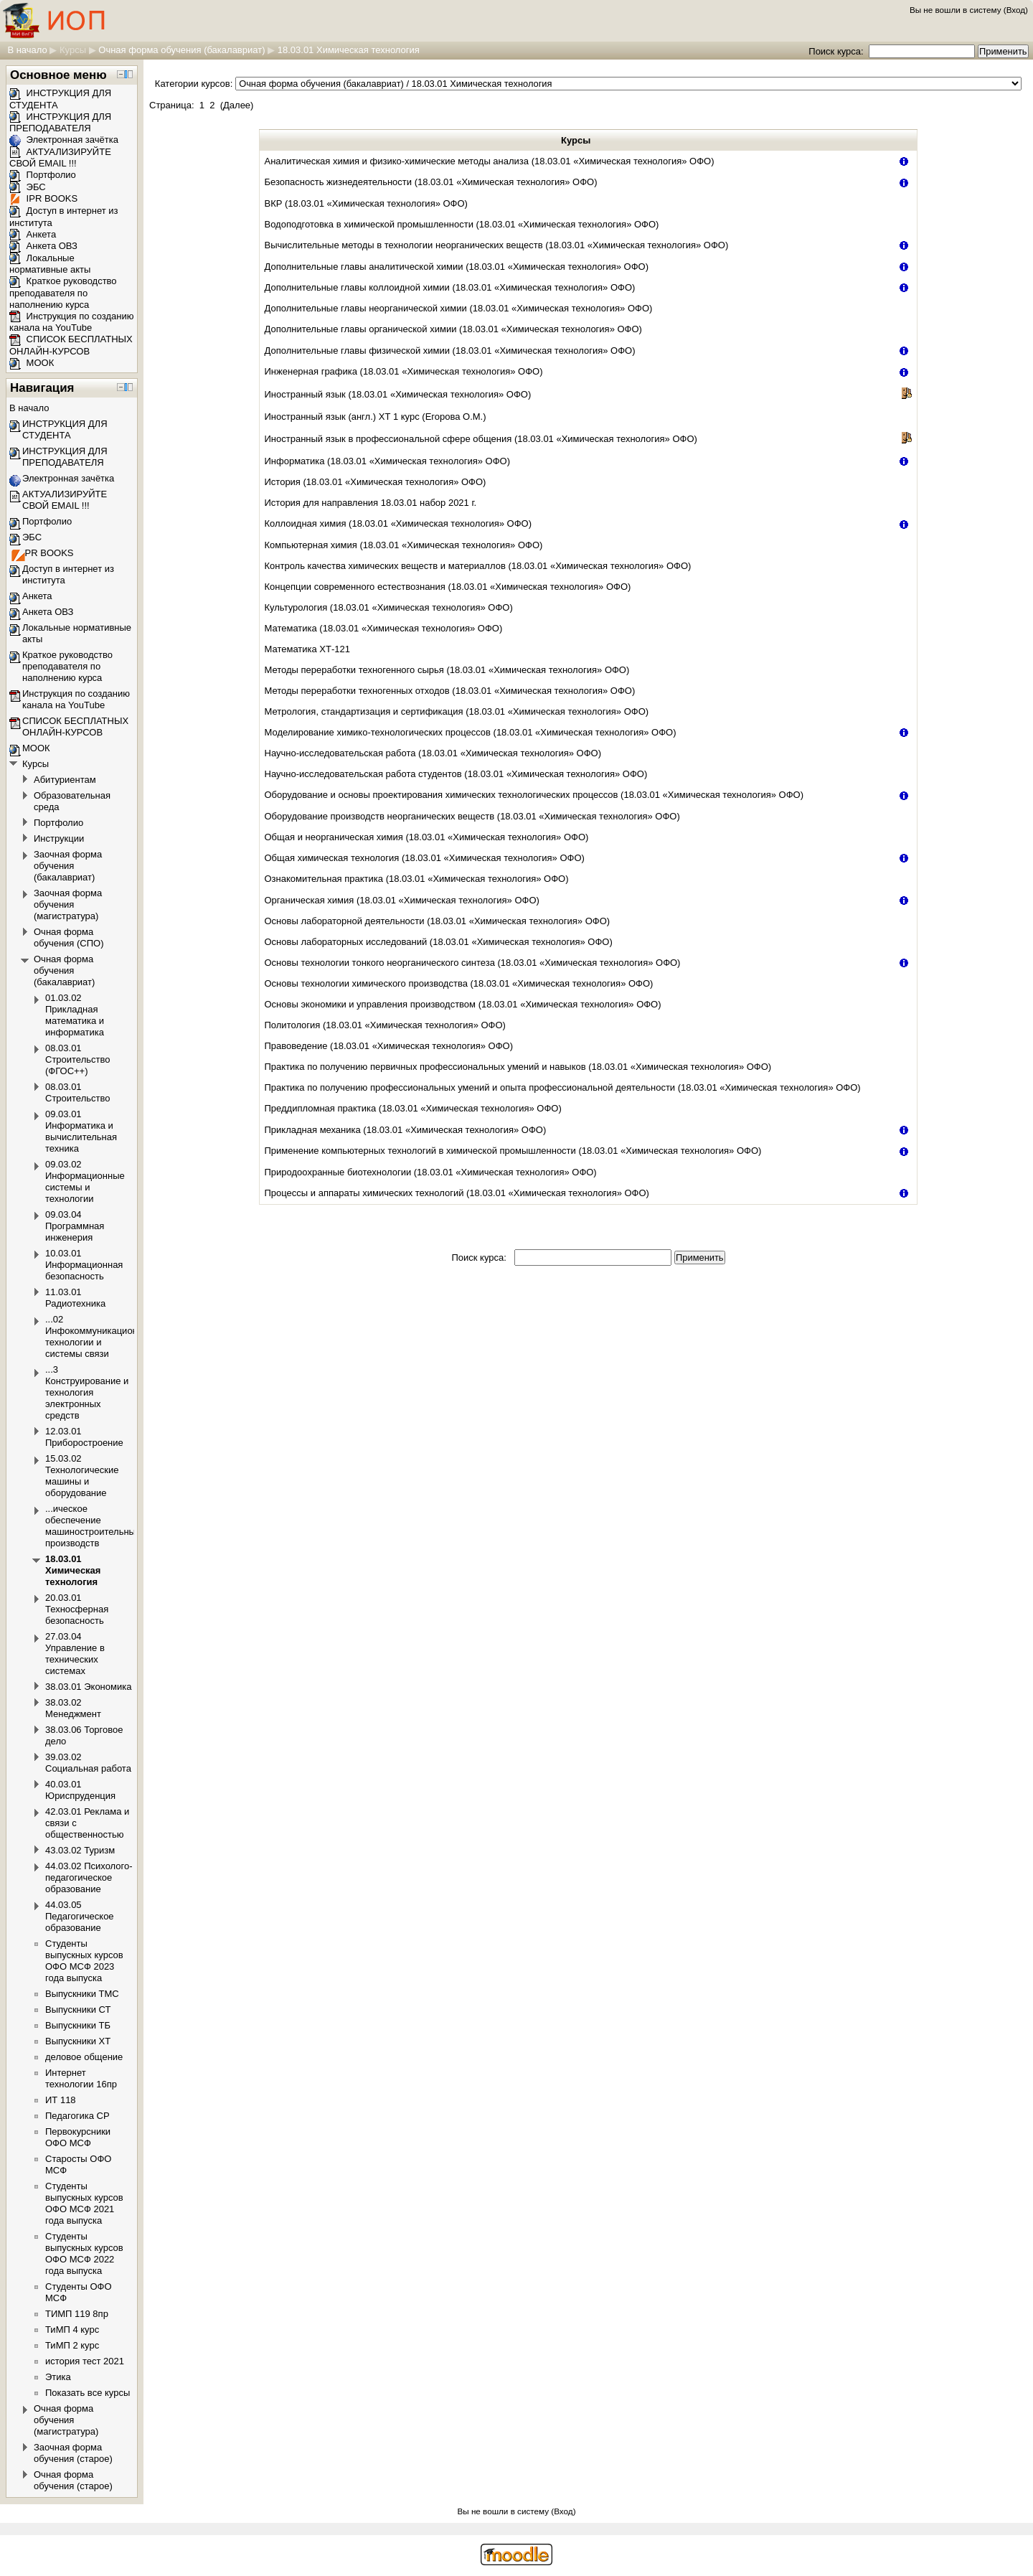 The width and height of the screenshot is (1033, 2576). Describe the element at coordinates (84, 2253) in the screenshot. I see `Студенты выпускных курсов ОФО МСФ 2022 года выпуска` at that location.